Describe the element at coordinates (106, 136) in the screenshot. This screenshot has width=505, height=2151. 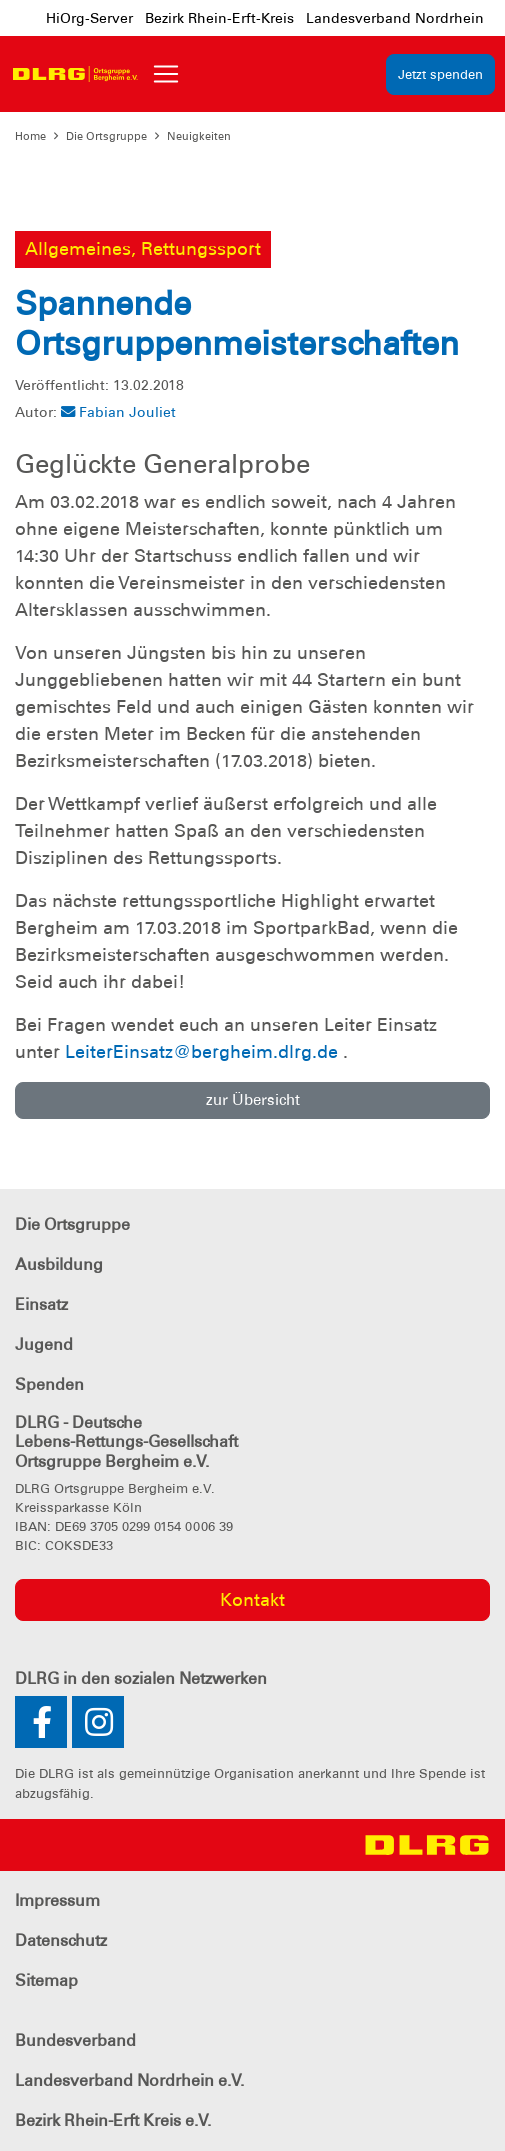
I see `Die Ortsgruppe` at that location.